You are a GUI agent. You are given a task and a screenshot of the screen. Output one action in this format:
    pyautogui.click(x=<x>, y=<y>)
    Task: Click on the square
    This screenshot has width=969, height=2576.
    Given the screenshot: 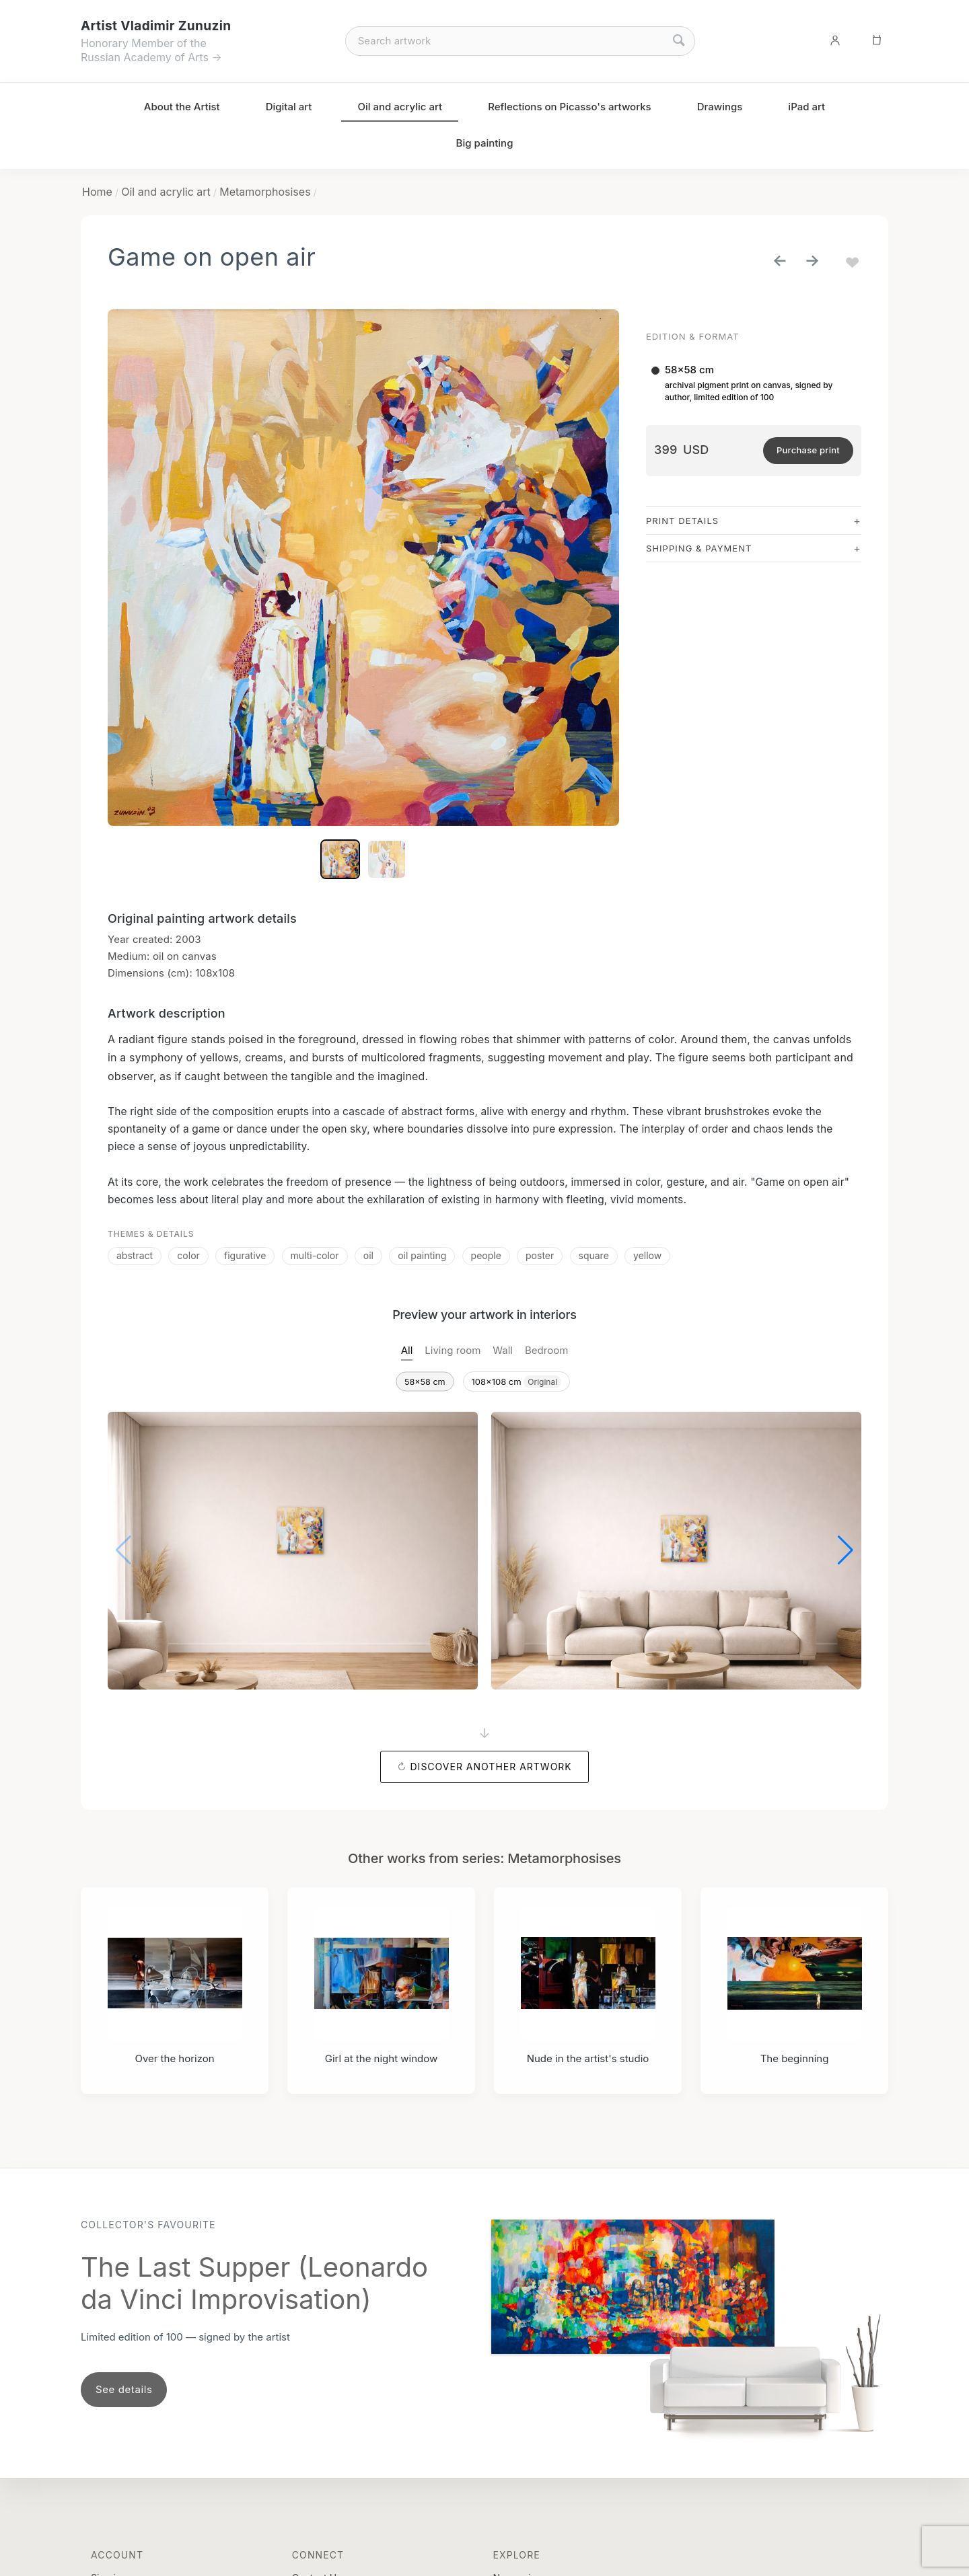 What is the action you would take?
    pyautogui.click(x=594, y=1255)
    